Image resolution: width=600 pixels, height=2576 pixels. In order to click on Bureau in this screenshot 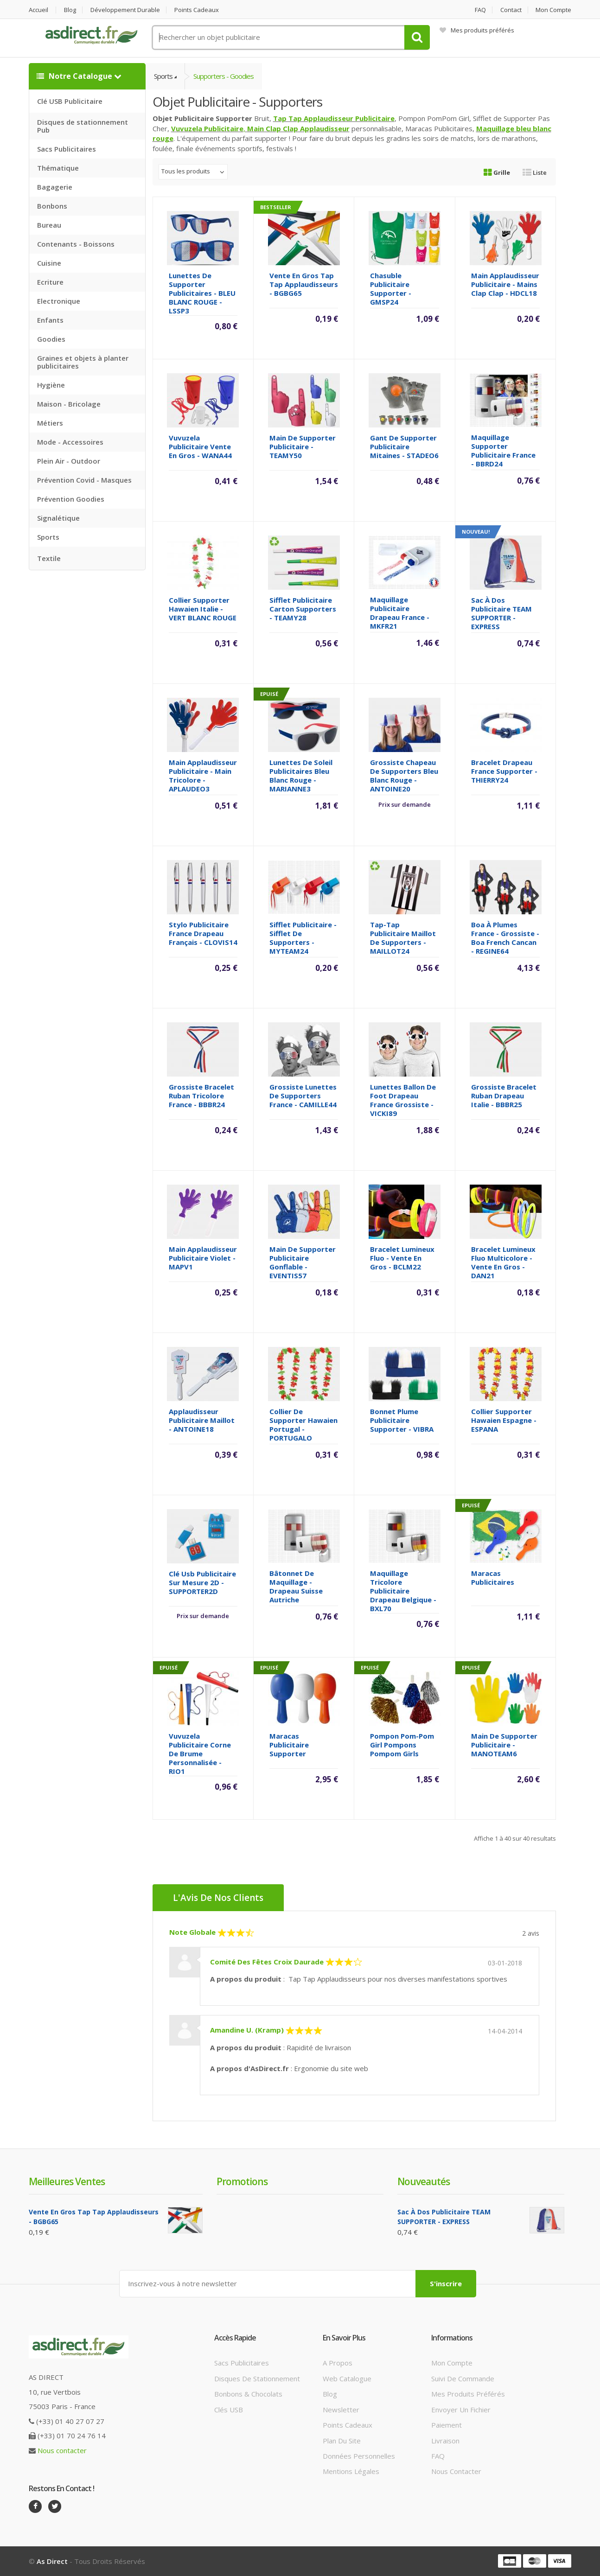, I will do `click(49, 225)`.